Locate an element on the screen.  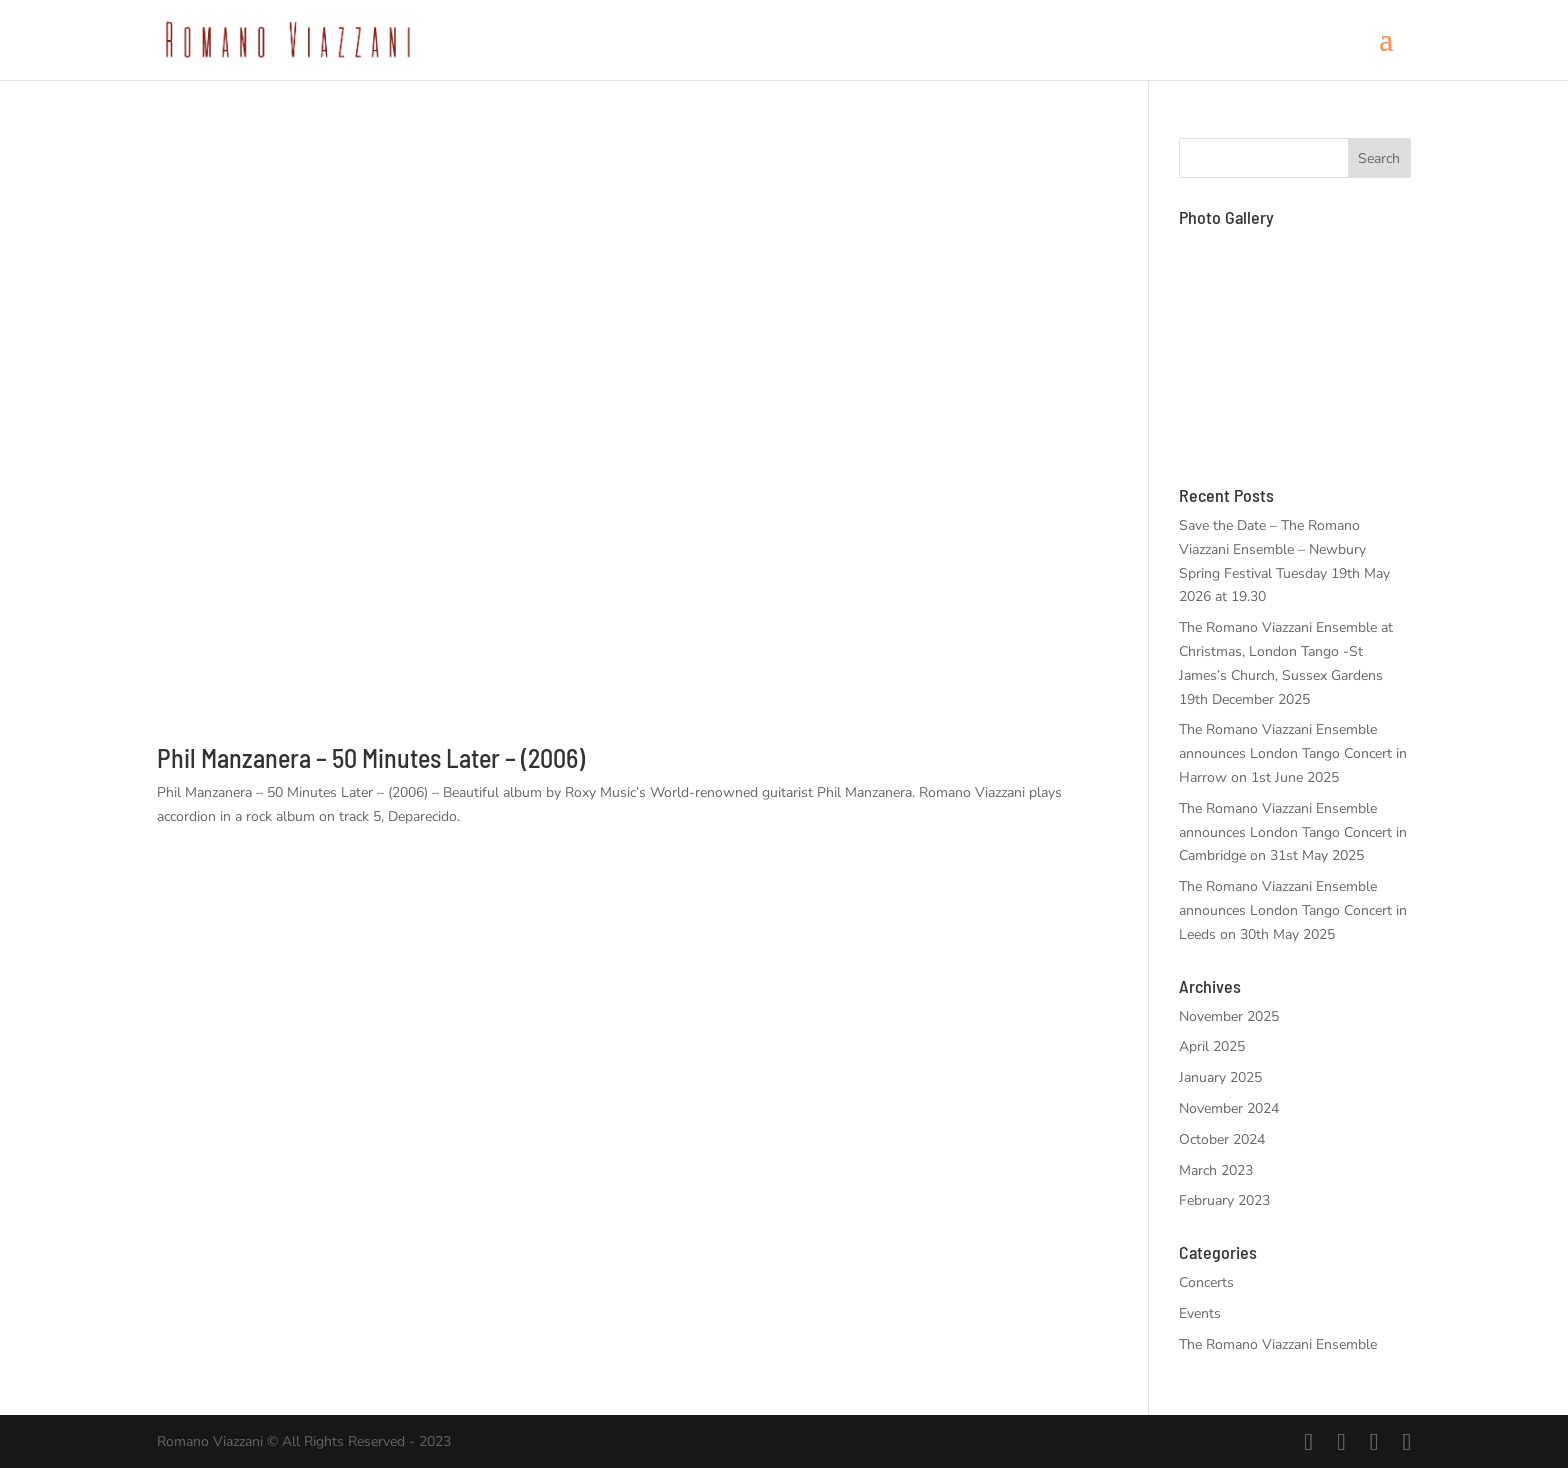
October 2024 is located at coordinates (1222, 1139).